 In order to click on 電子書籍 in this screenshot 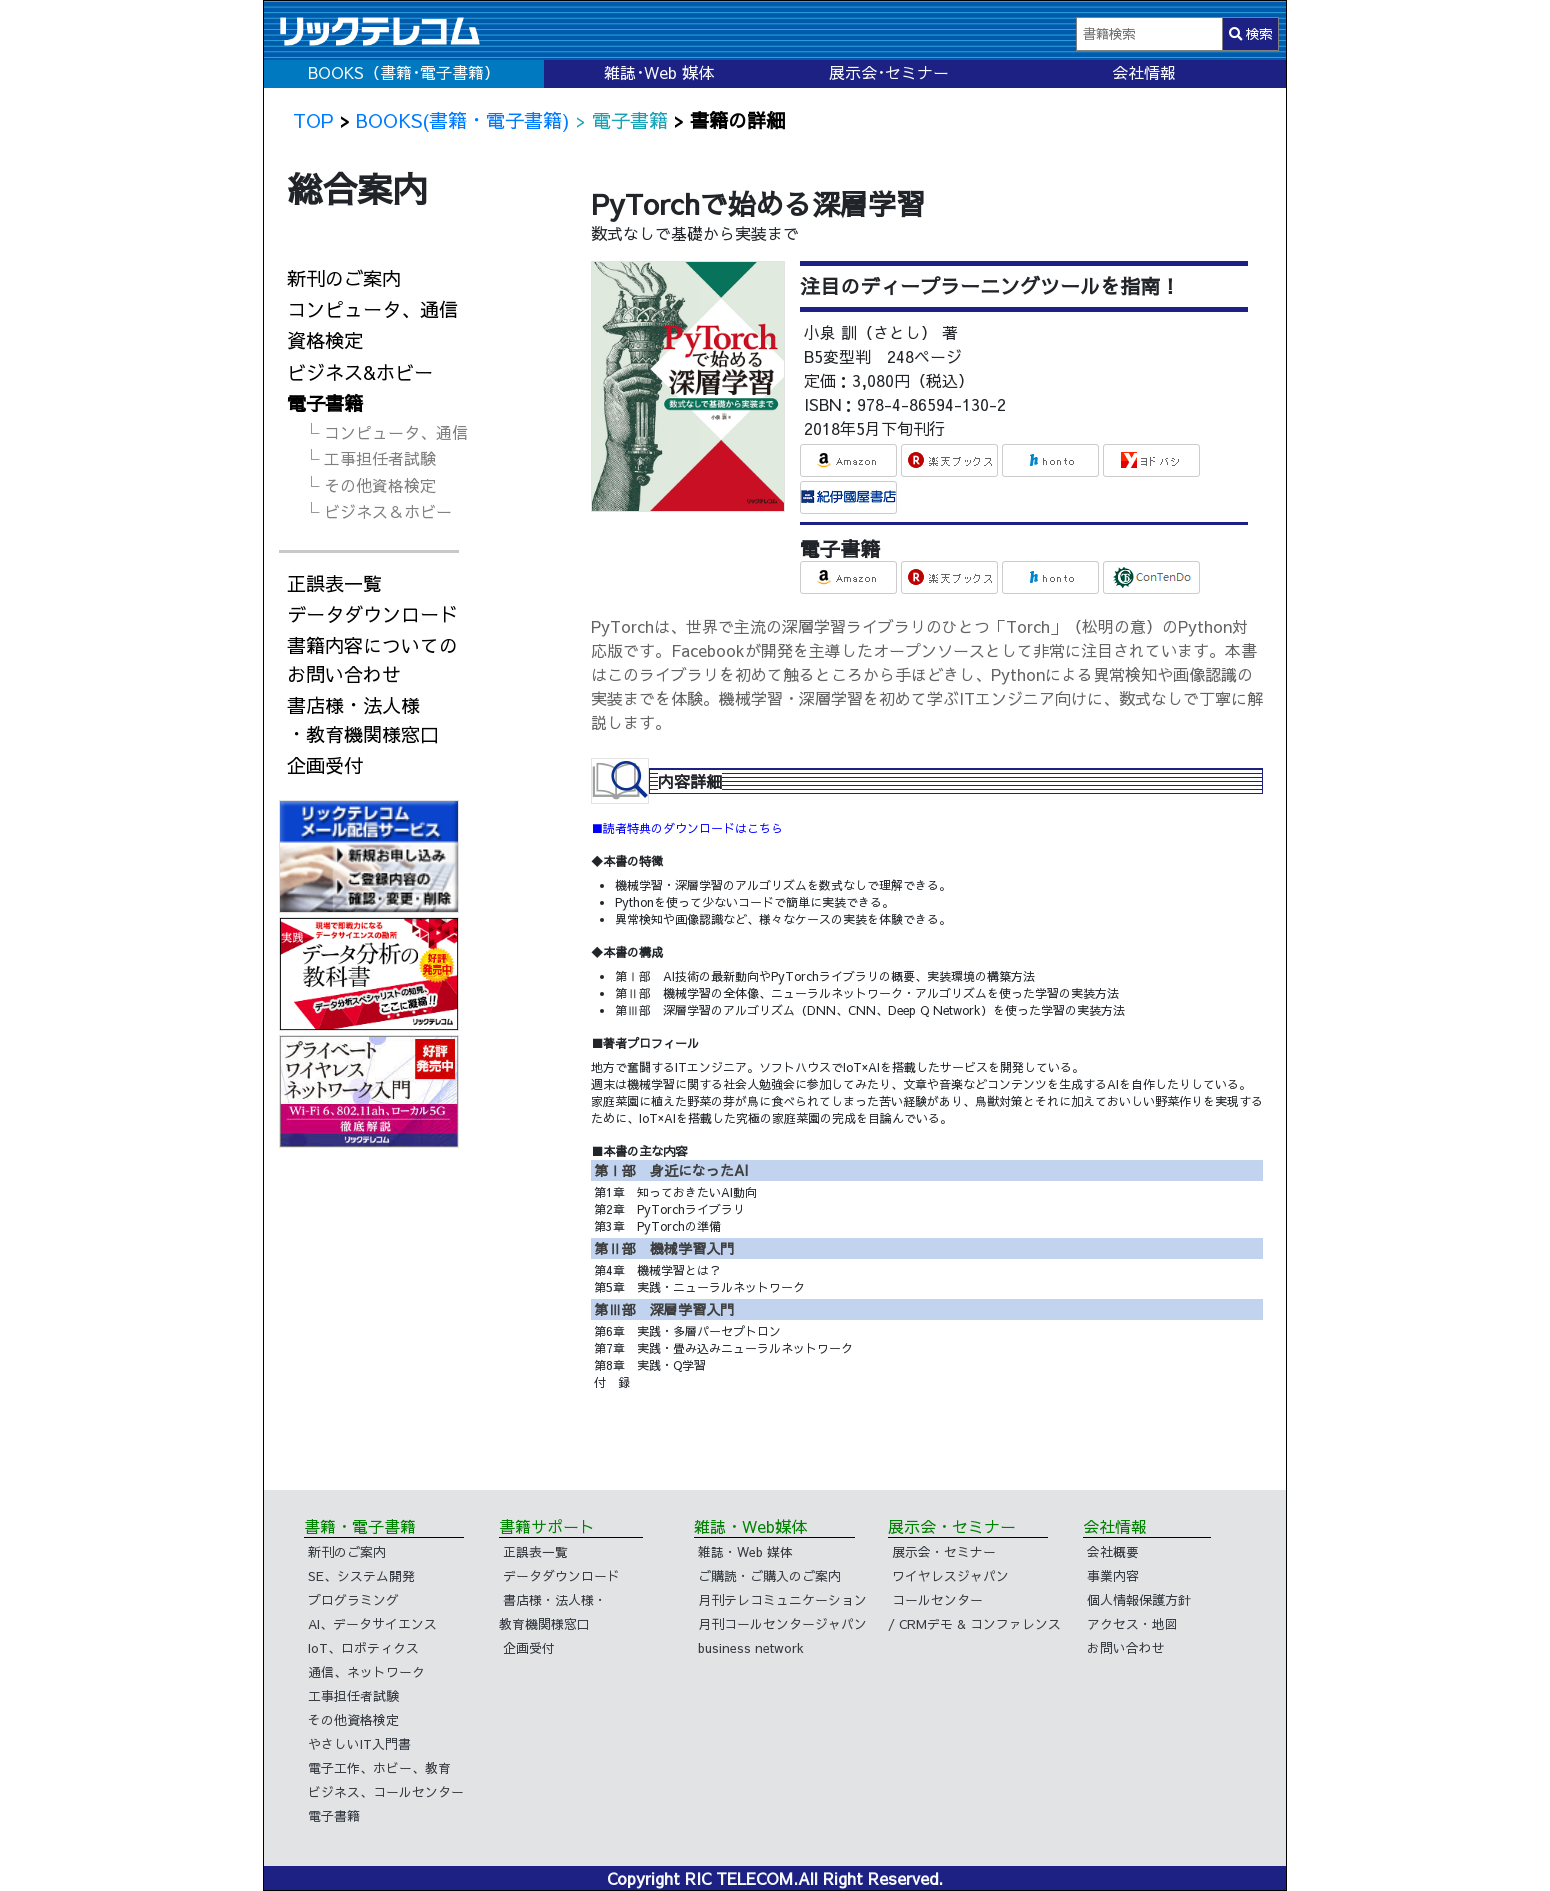, I will do `click(325, 403)`.